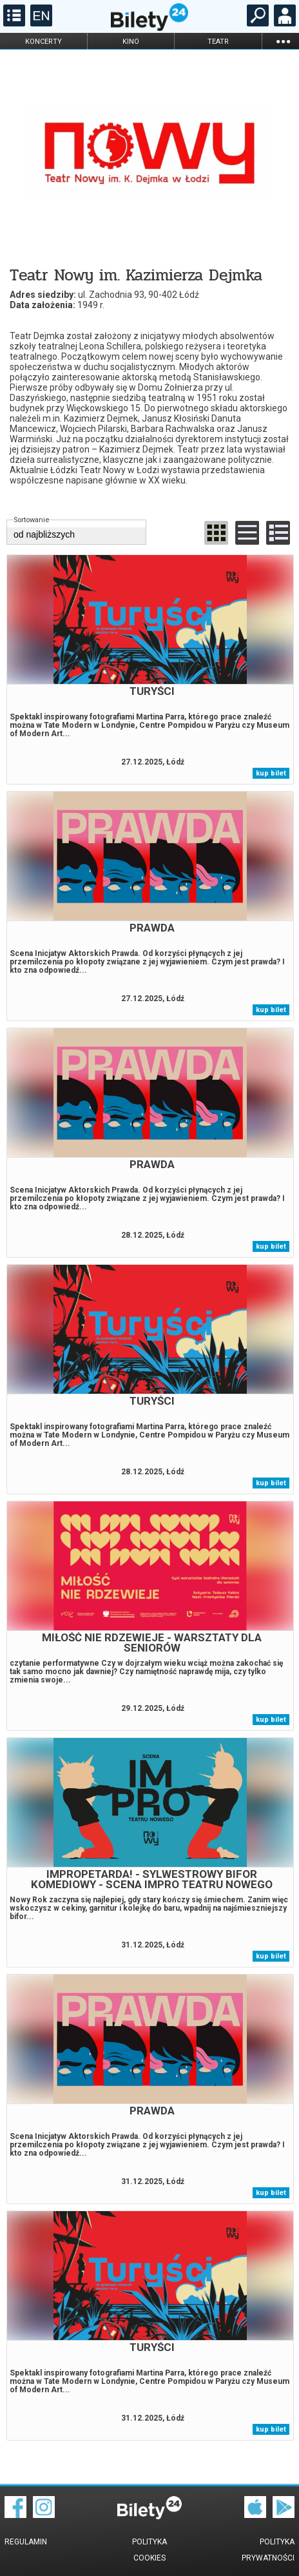 This screenshot has width=299, height=2576. What do you see at coordinates (218, 41) in the screenshot?
I see `teatr` at bounding box center [218, 41].